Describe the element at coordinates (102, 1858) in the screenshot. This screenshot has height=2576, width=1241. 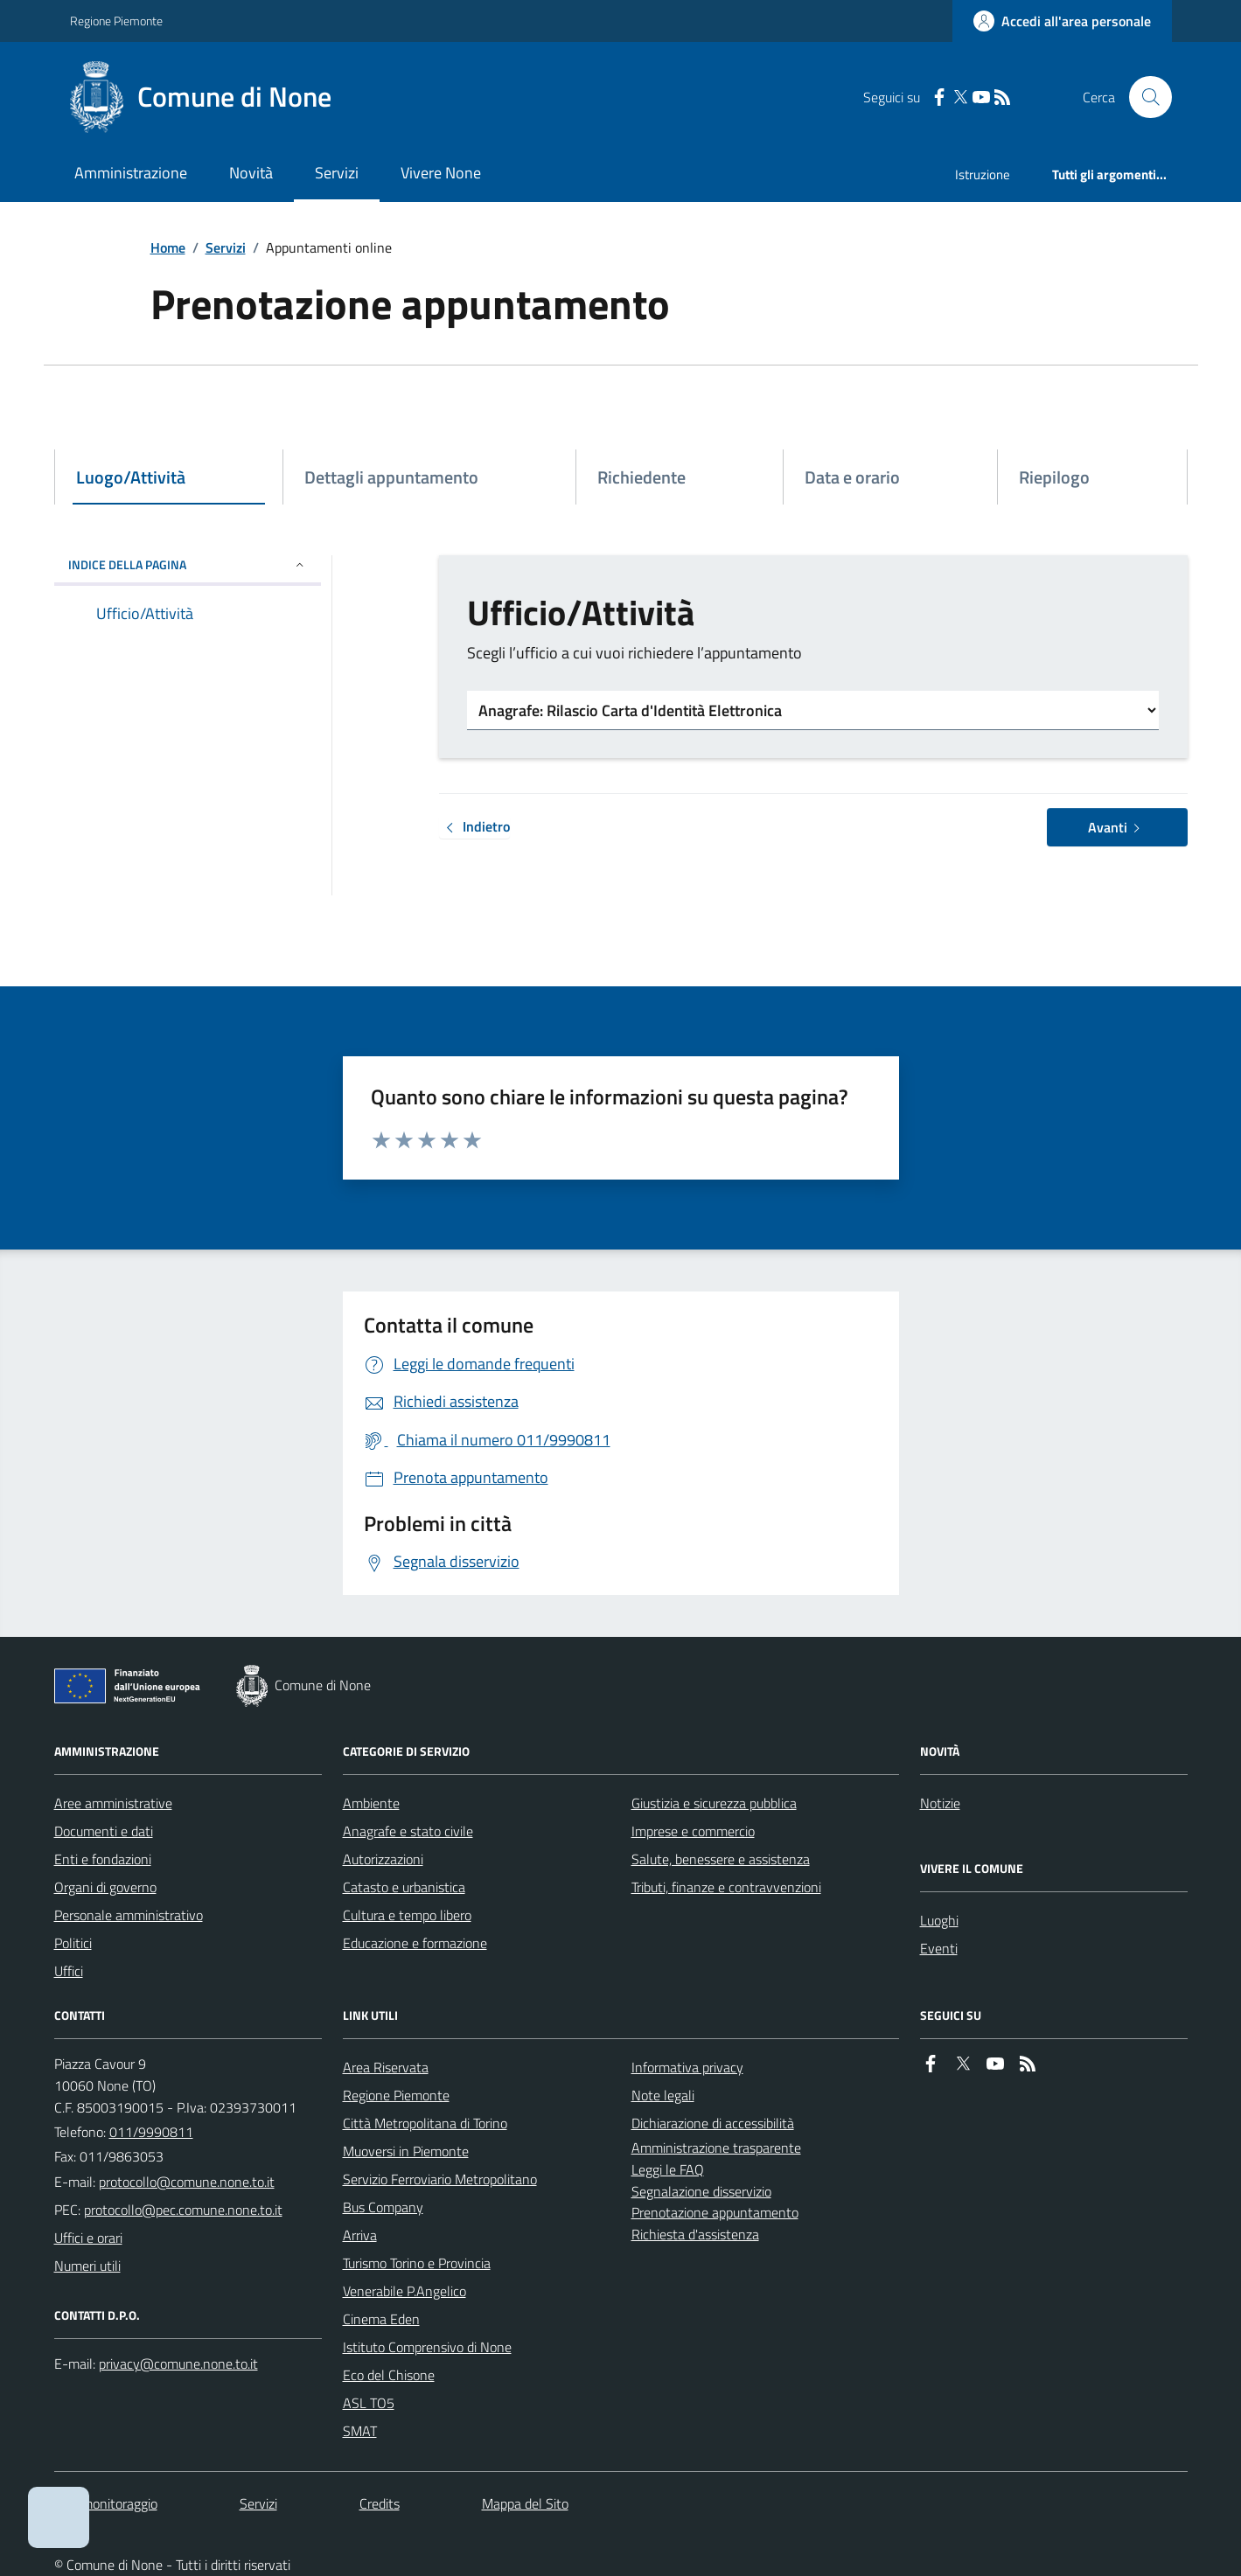
I see `Enti e fondazioni` at that location.